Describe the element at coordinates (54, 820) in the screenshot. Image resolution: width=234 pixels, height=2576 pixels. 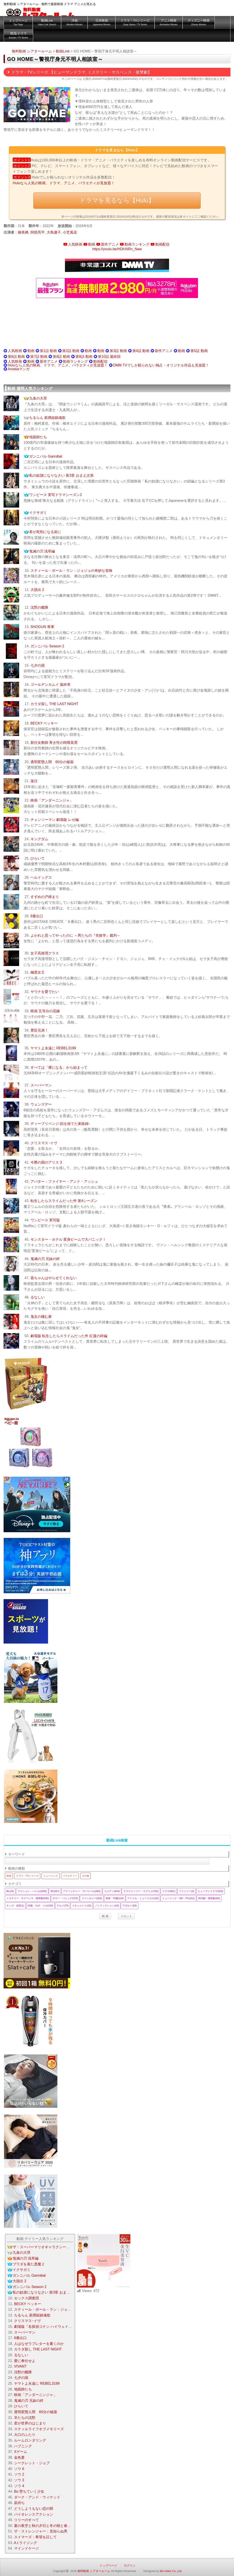
I see `チェンソーマン 劇場版 レゼ編` at that location.